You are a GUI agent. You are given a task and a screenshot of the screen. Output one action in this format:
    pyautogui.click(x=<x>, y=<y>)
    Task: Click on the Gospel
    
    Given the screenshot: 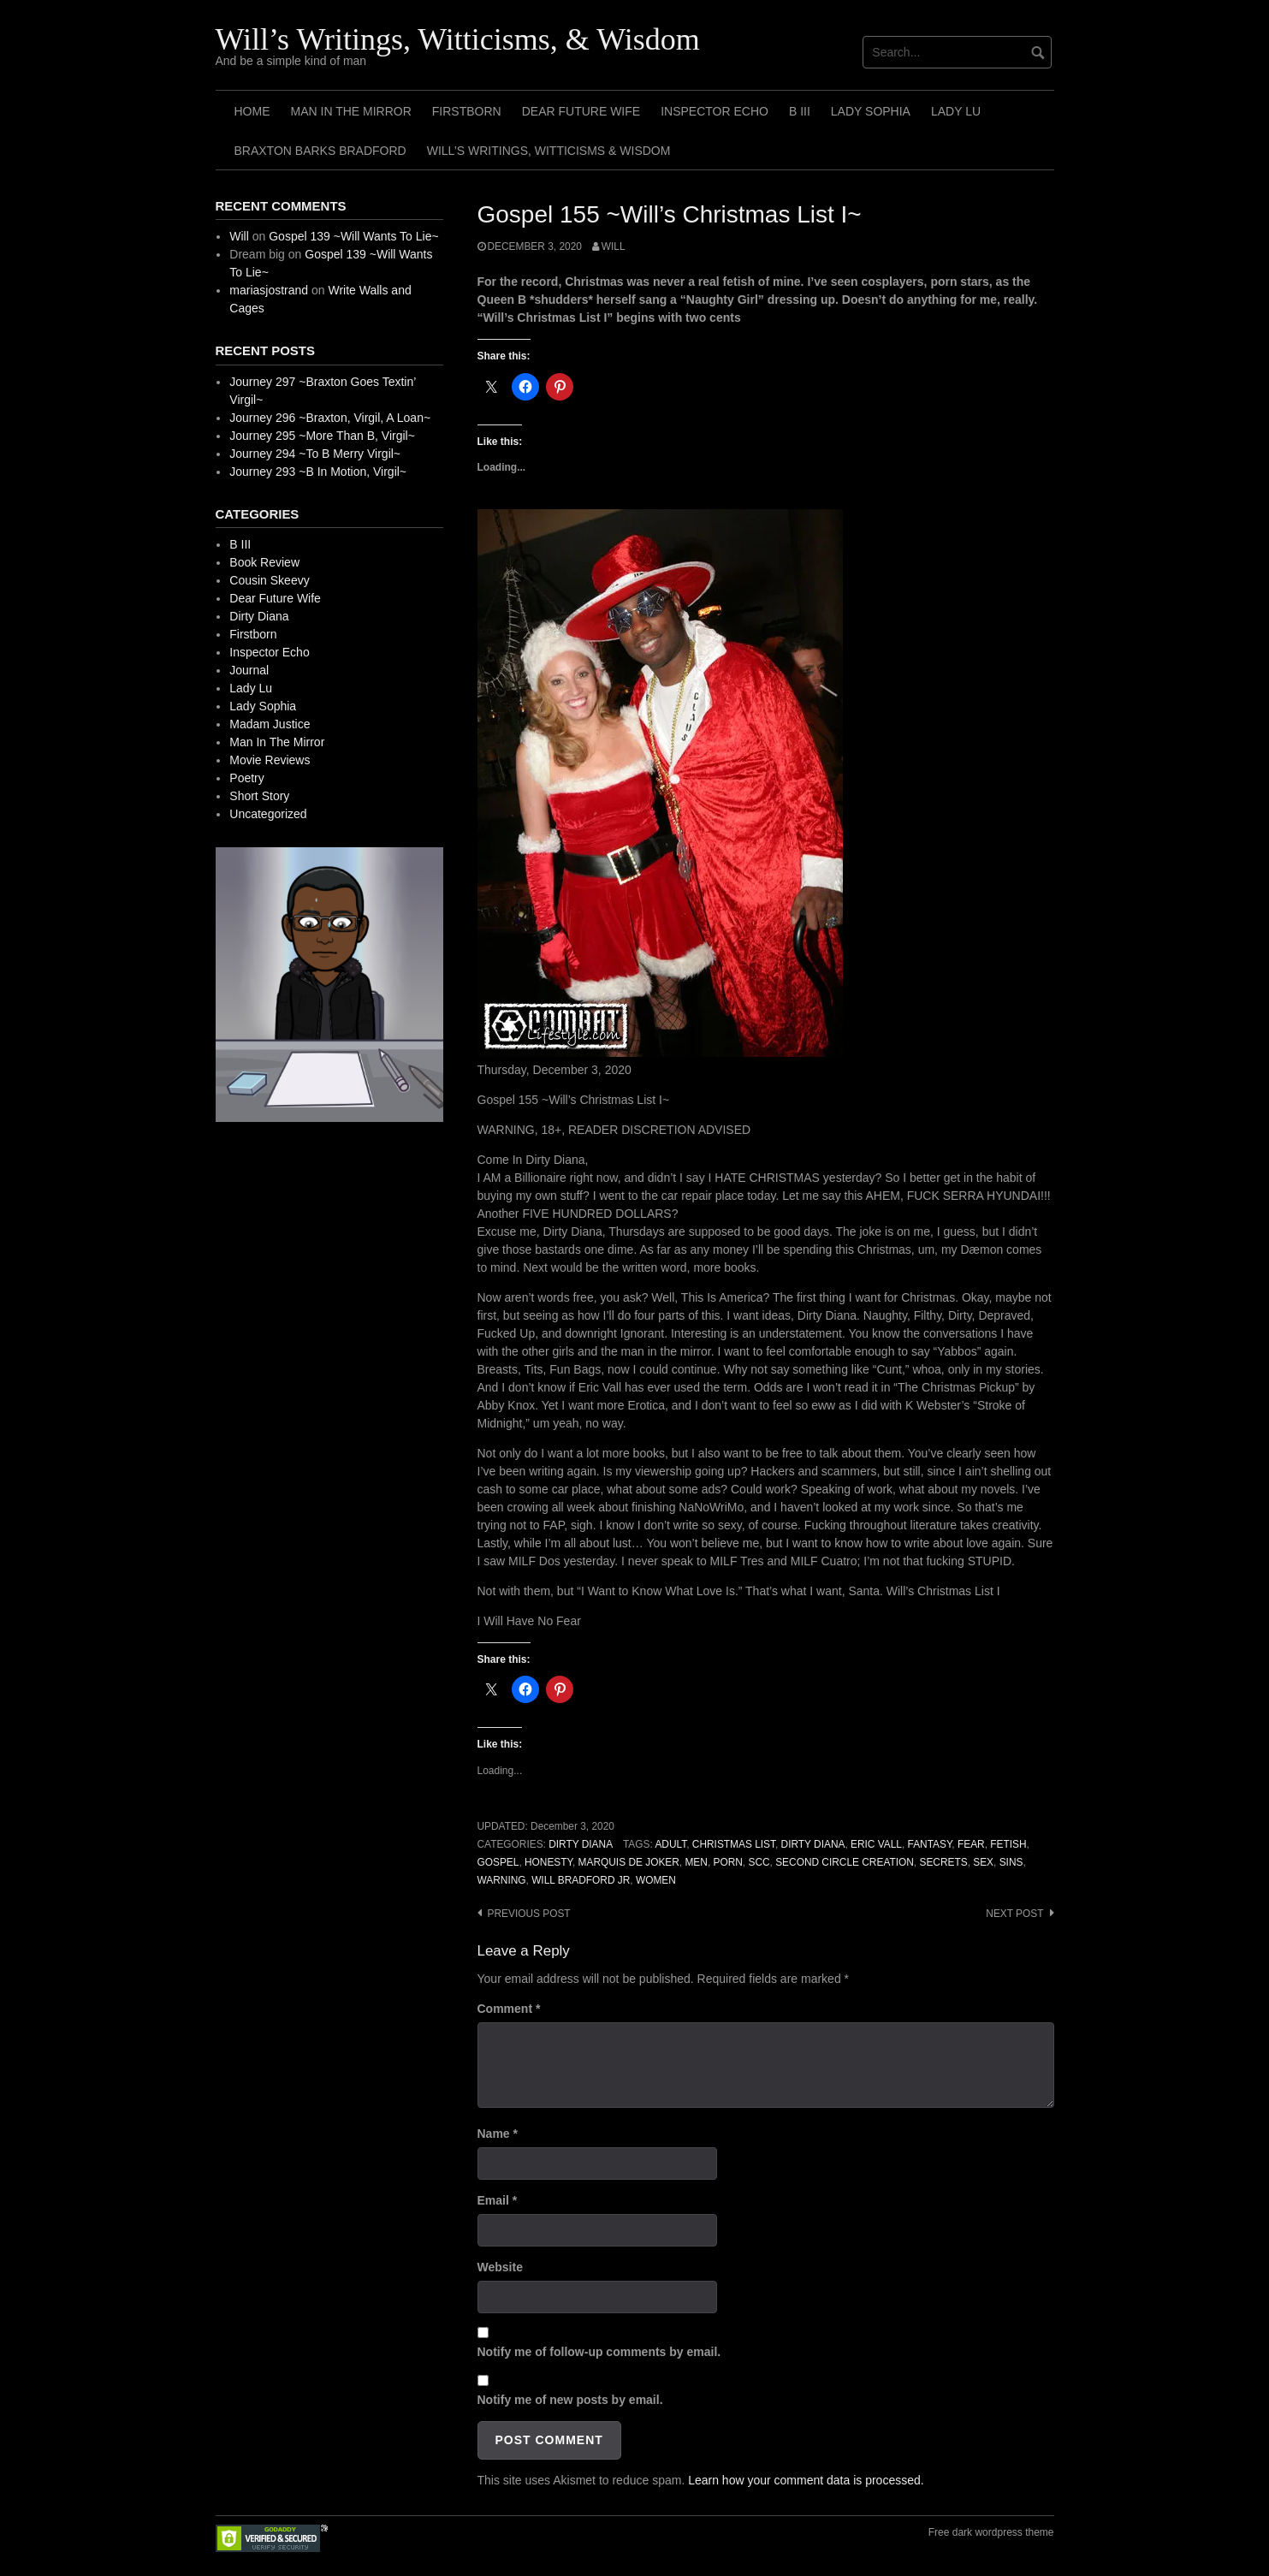 What is the action you would take?
    pyautogui.click(x=498, y=1862)
    